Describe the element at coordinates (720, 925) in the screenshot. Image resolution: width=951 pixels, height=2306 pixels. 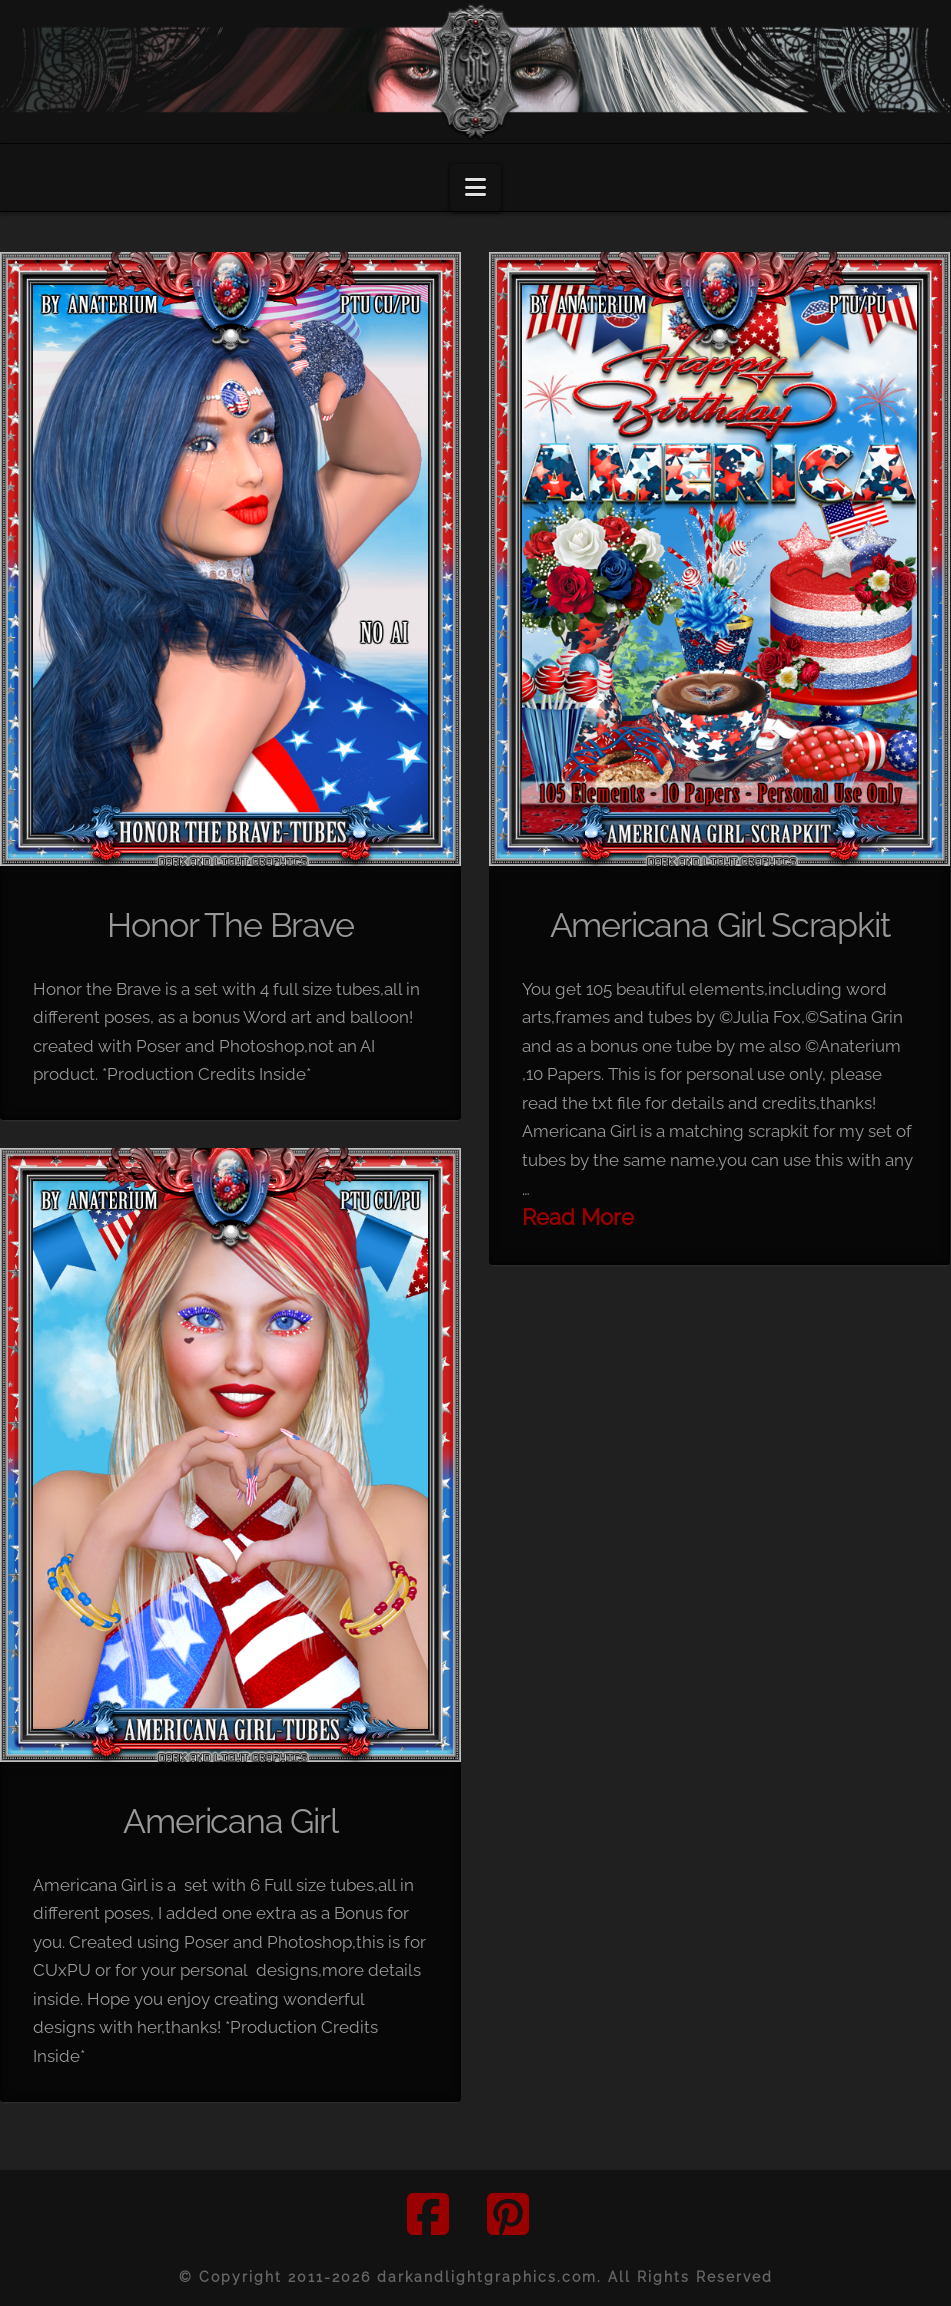
I see `Americana Girl Scrapkit` at that location.